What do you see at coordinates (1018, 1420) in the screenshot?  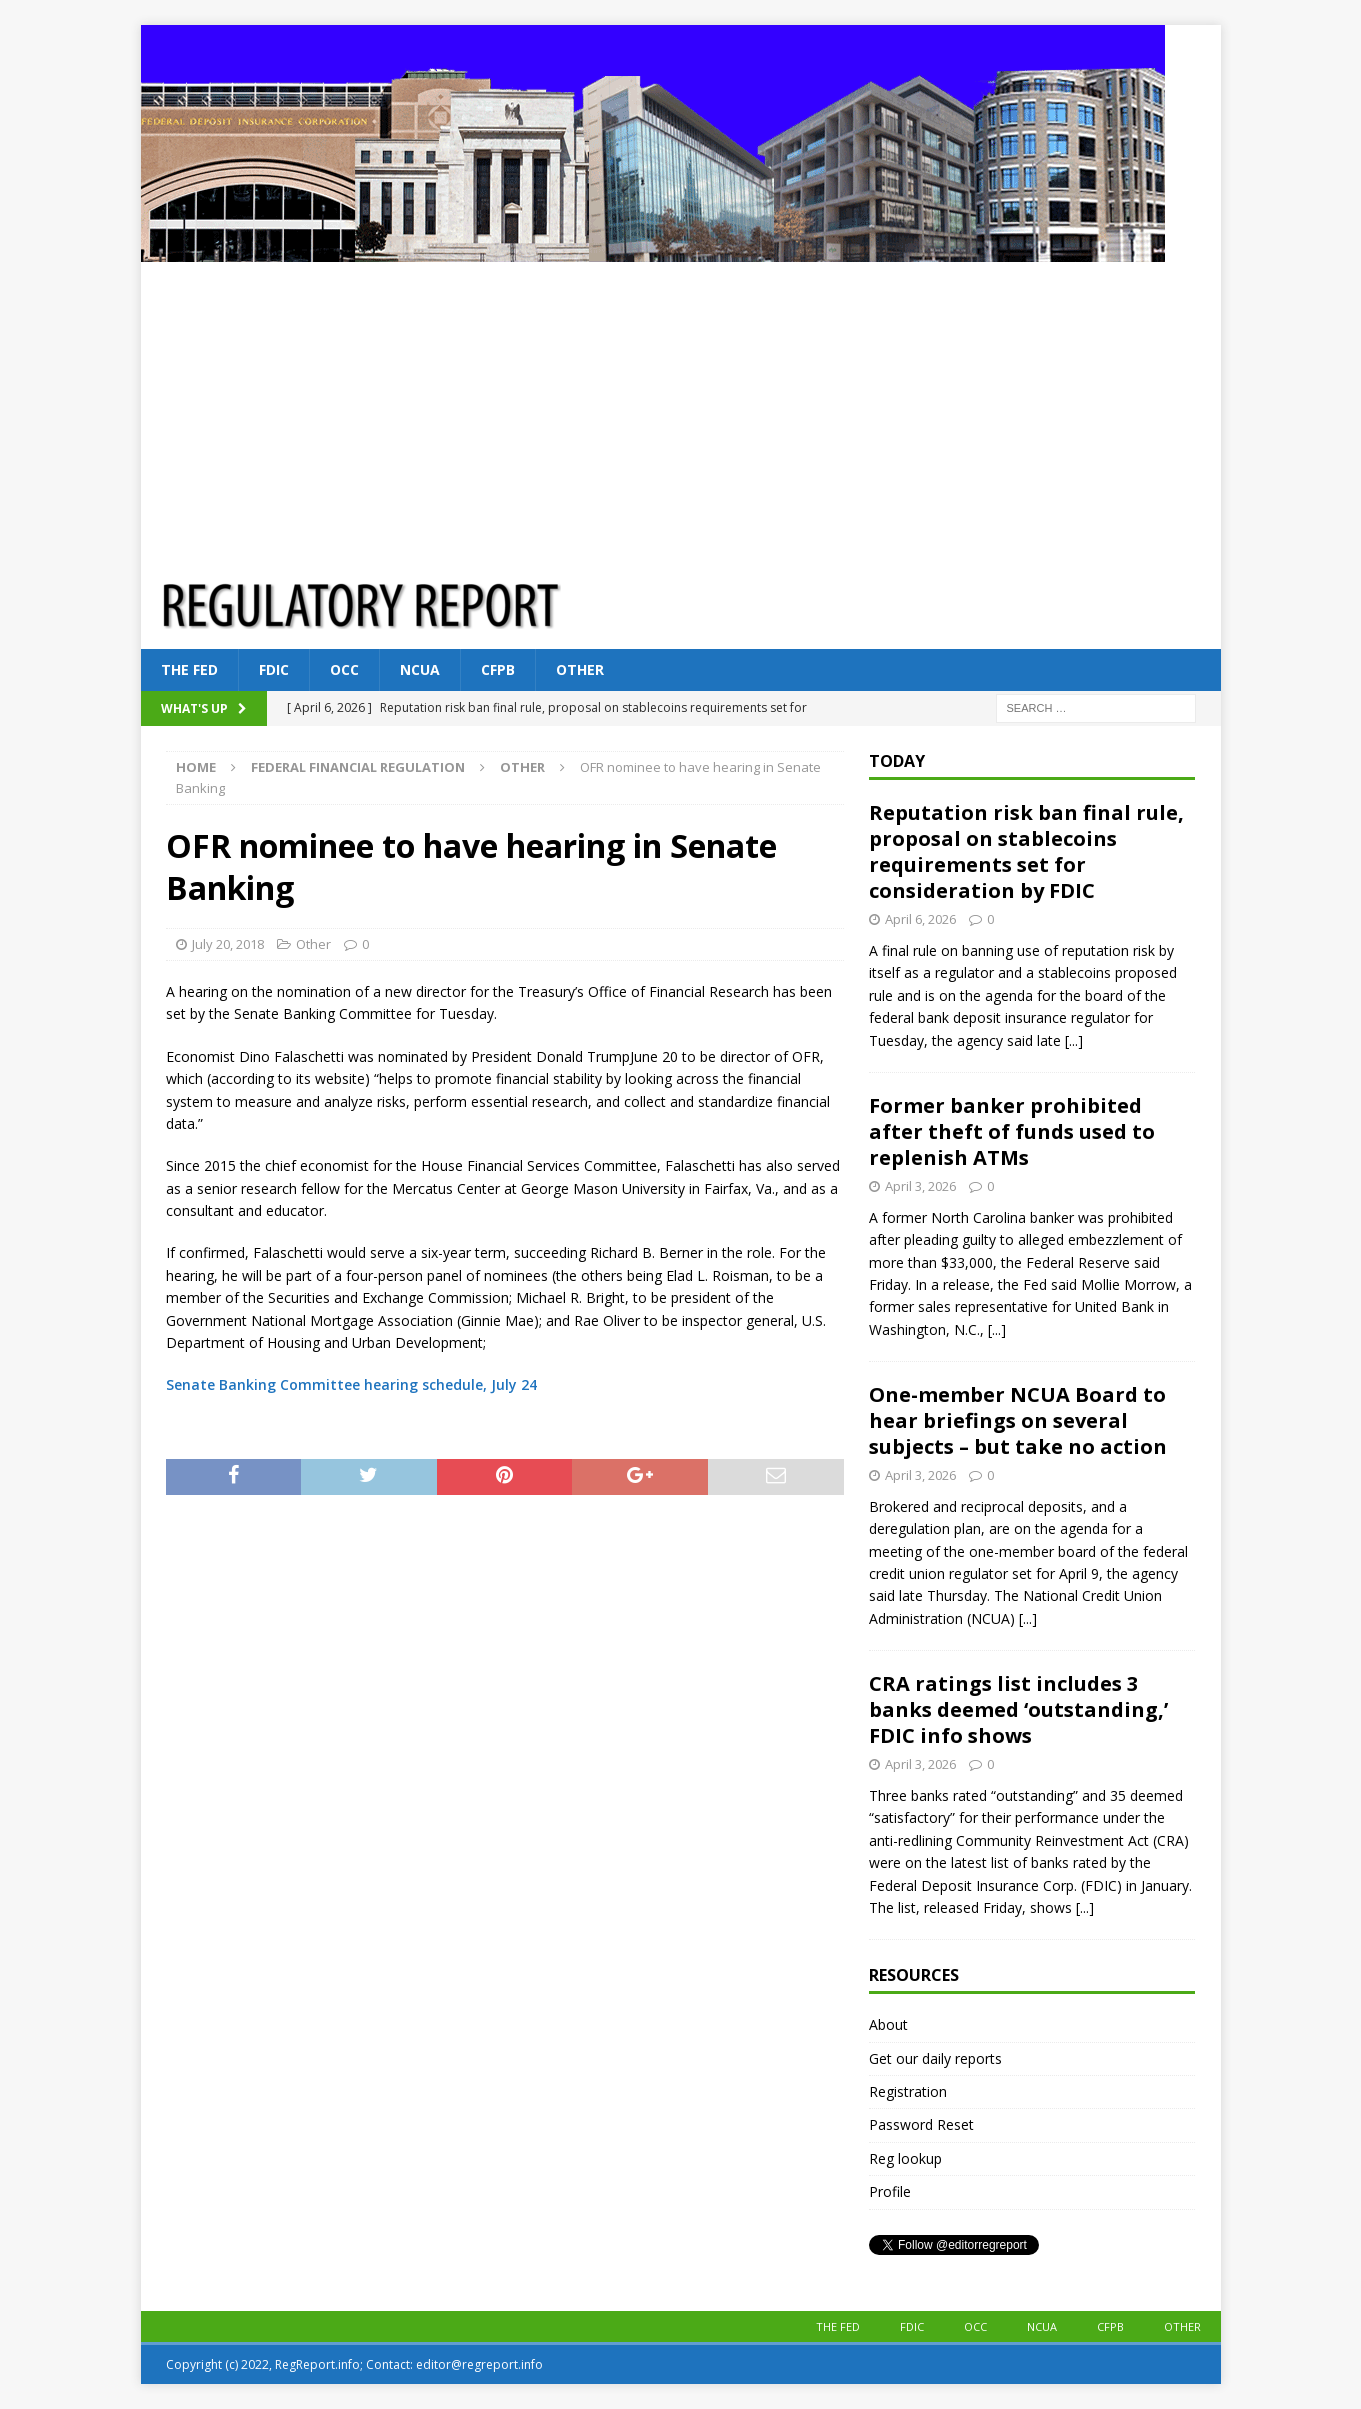 I see `One-member NCUA Board to hear briefings on several subjects – but take no action` at bounding box center [1018, 1420].